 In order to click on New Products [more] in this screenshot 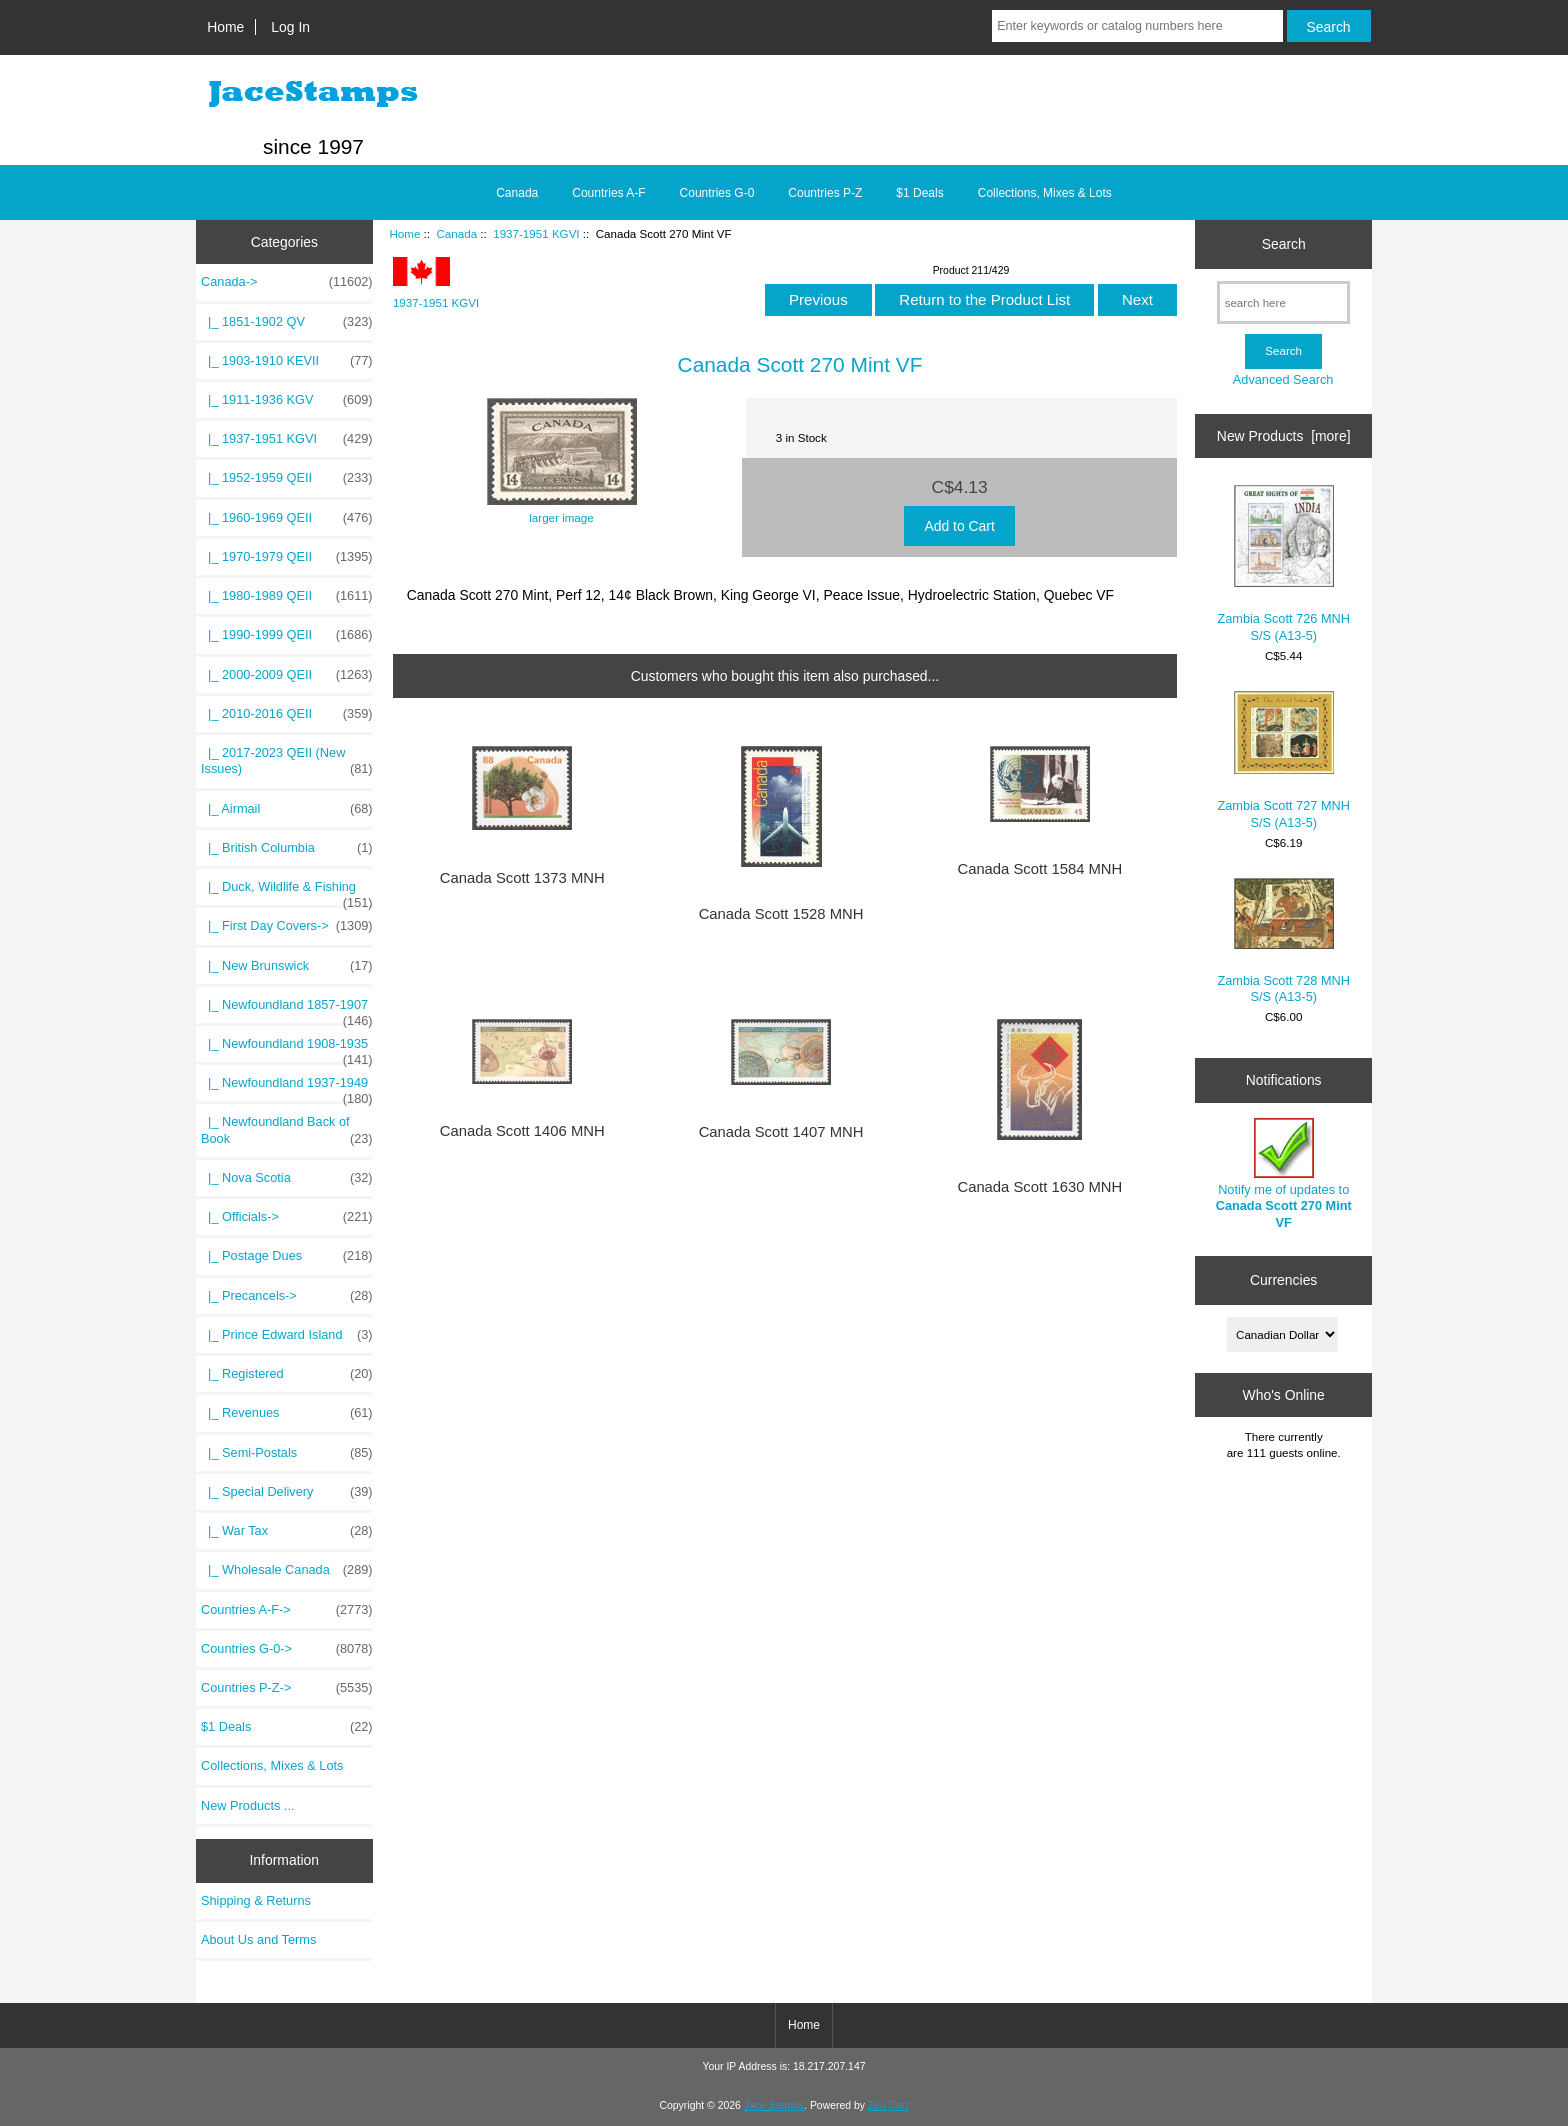, I will do `click(1284, 436)`.